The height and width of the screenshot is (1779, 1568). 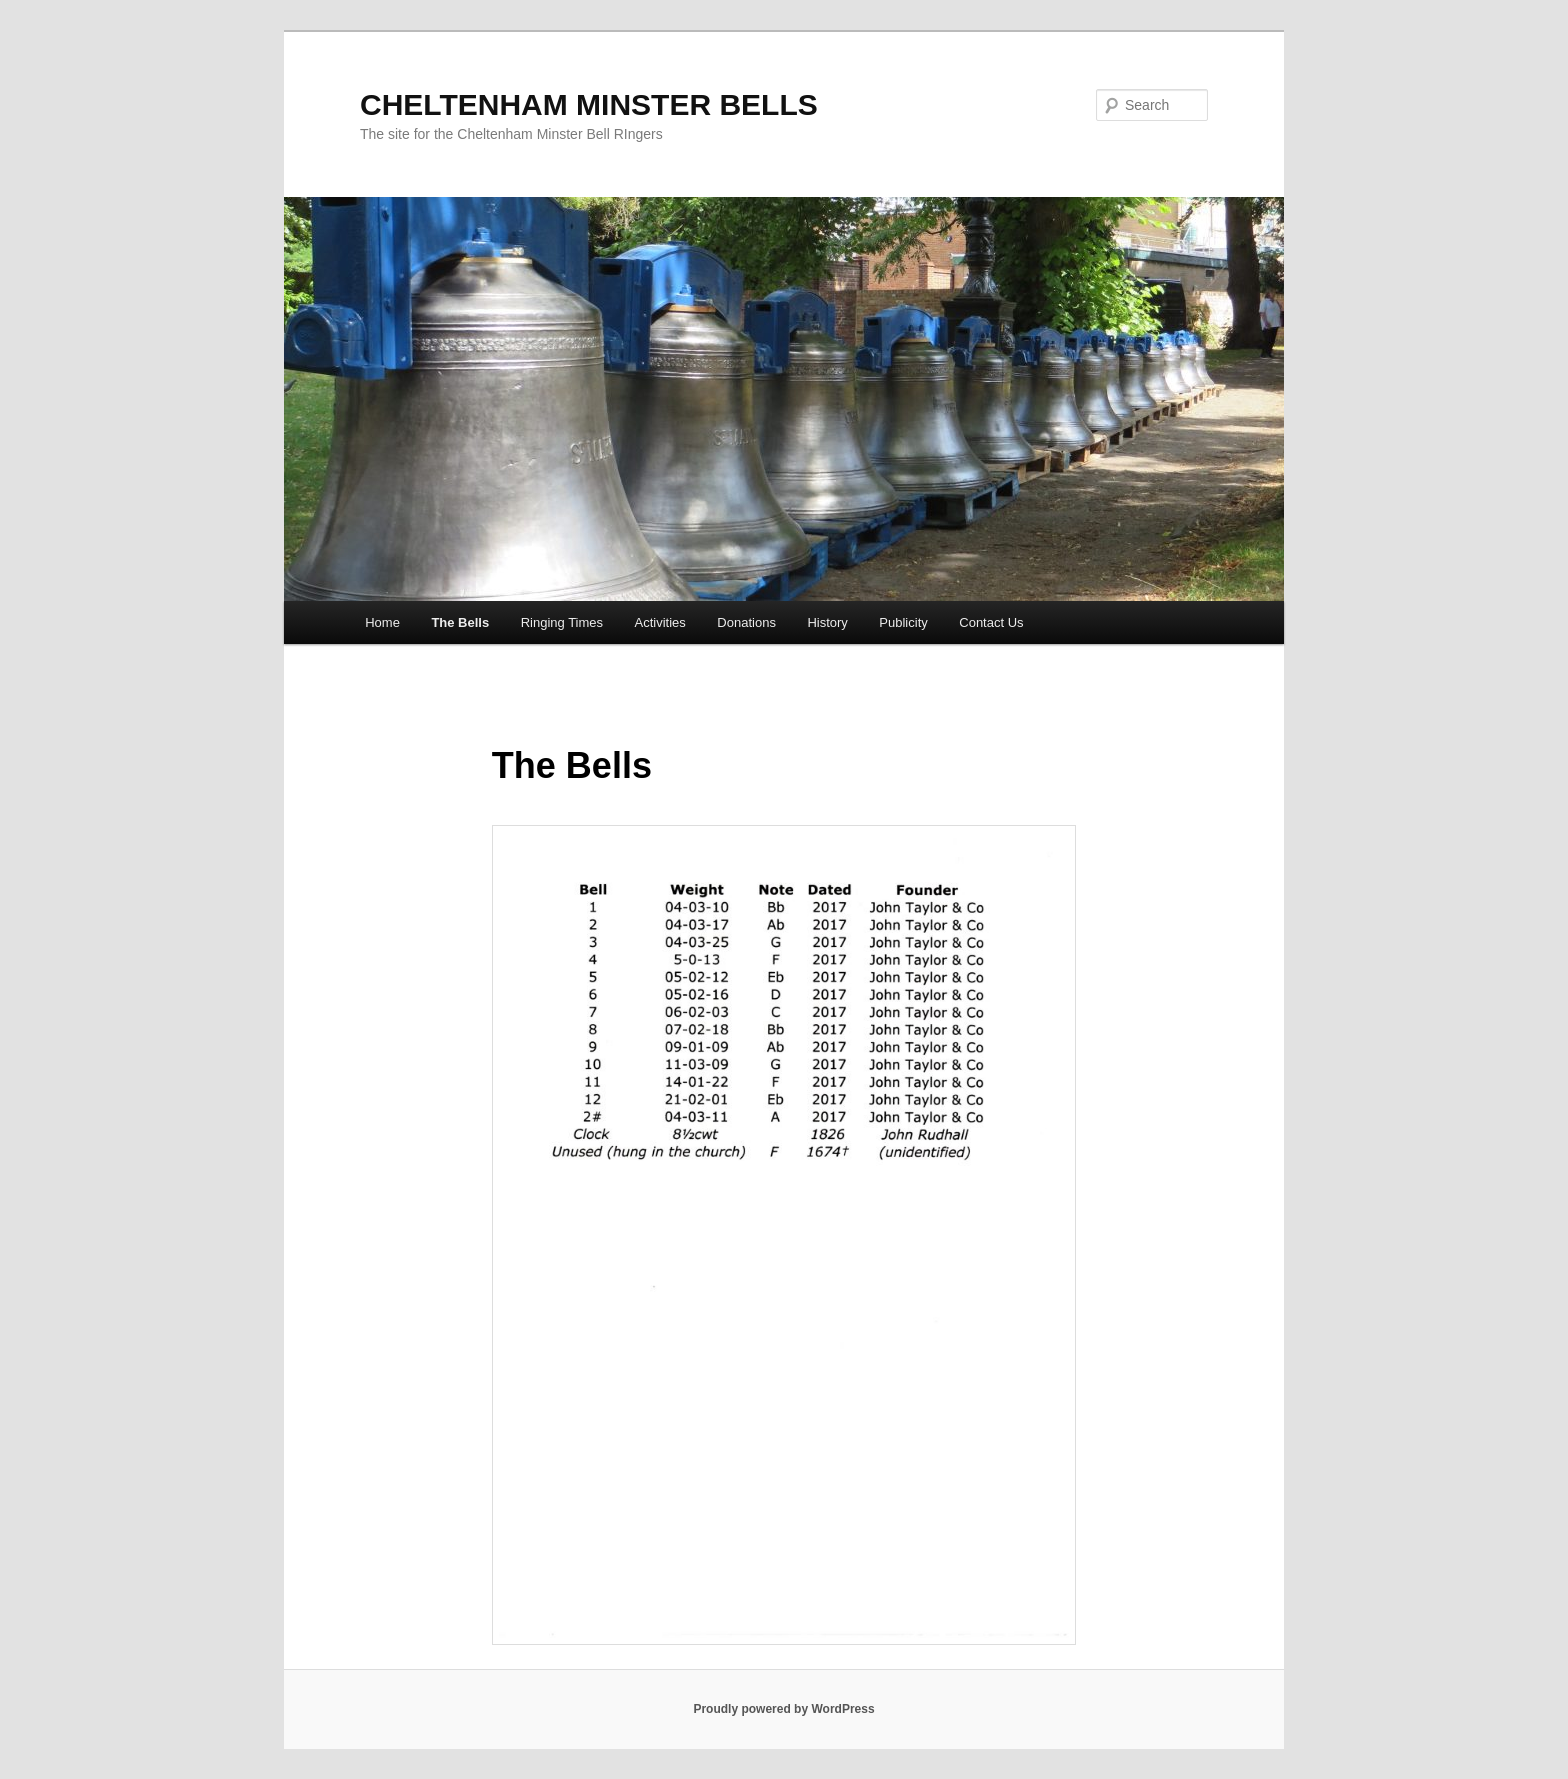 What do you see at coordinates (382, 622) in the screenshot?
I see `Home` at bounding box center [382, 622].